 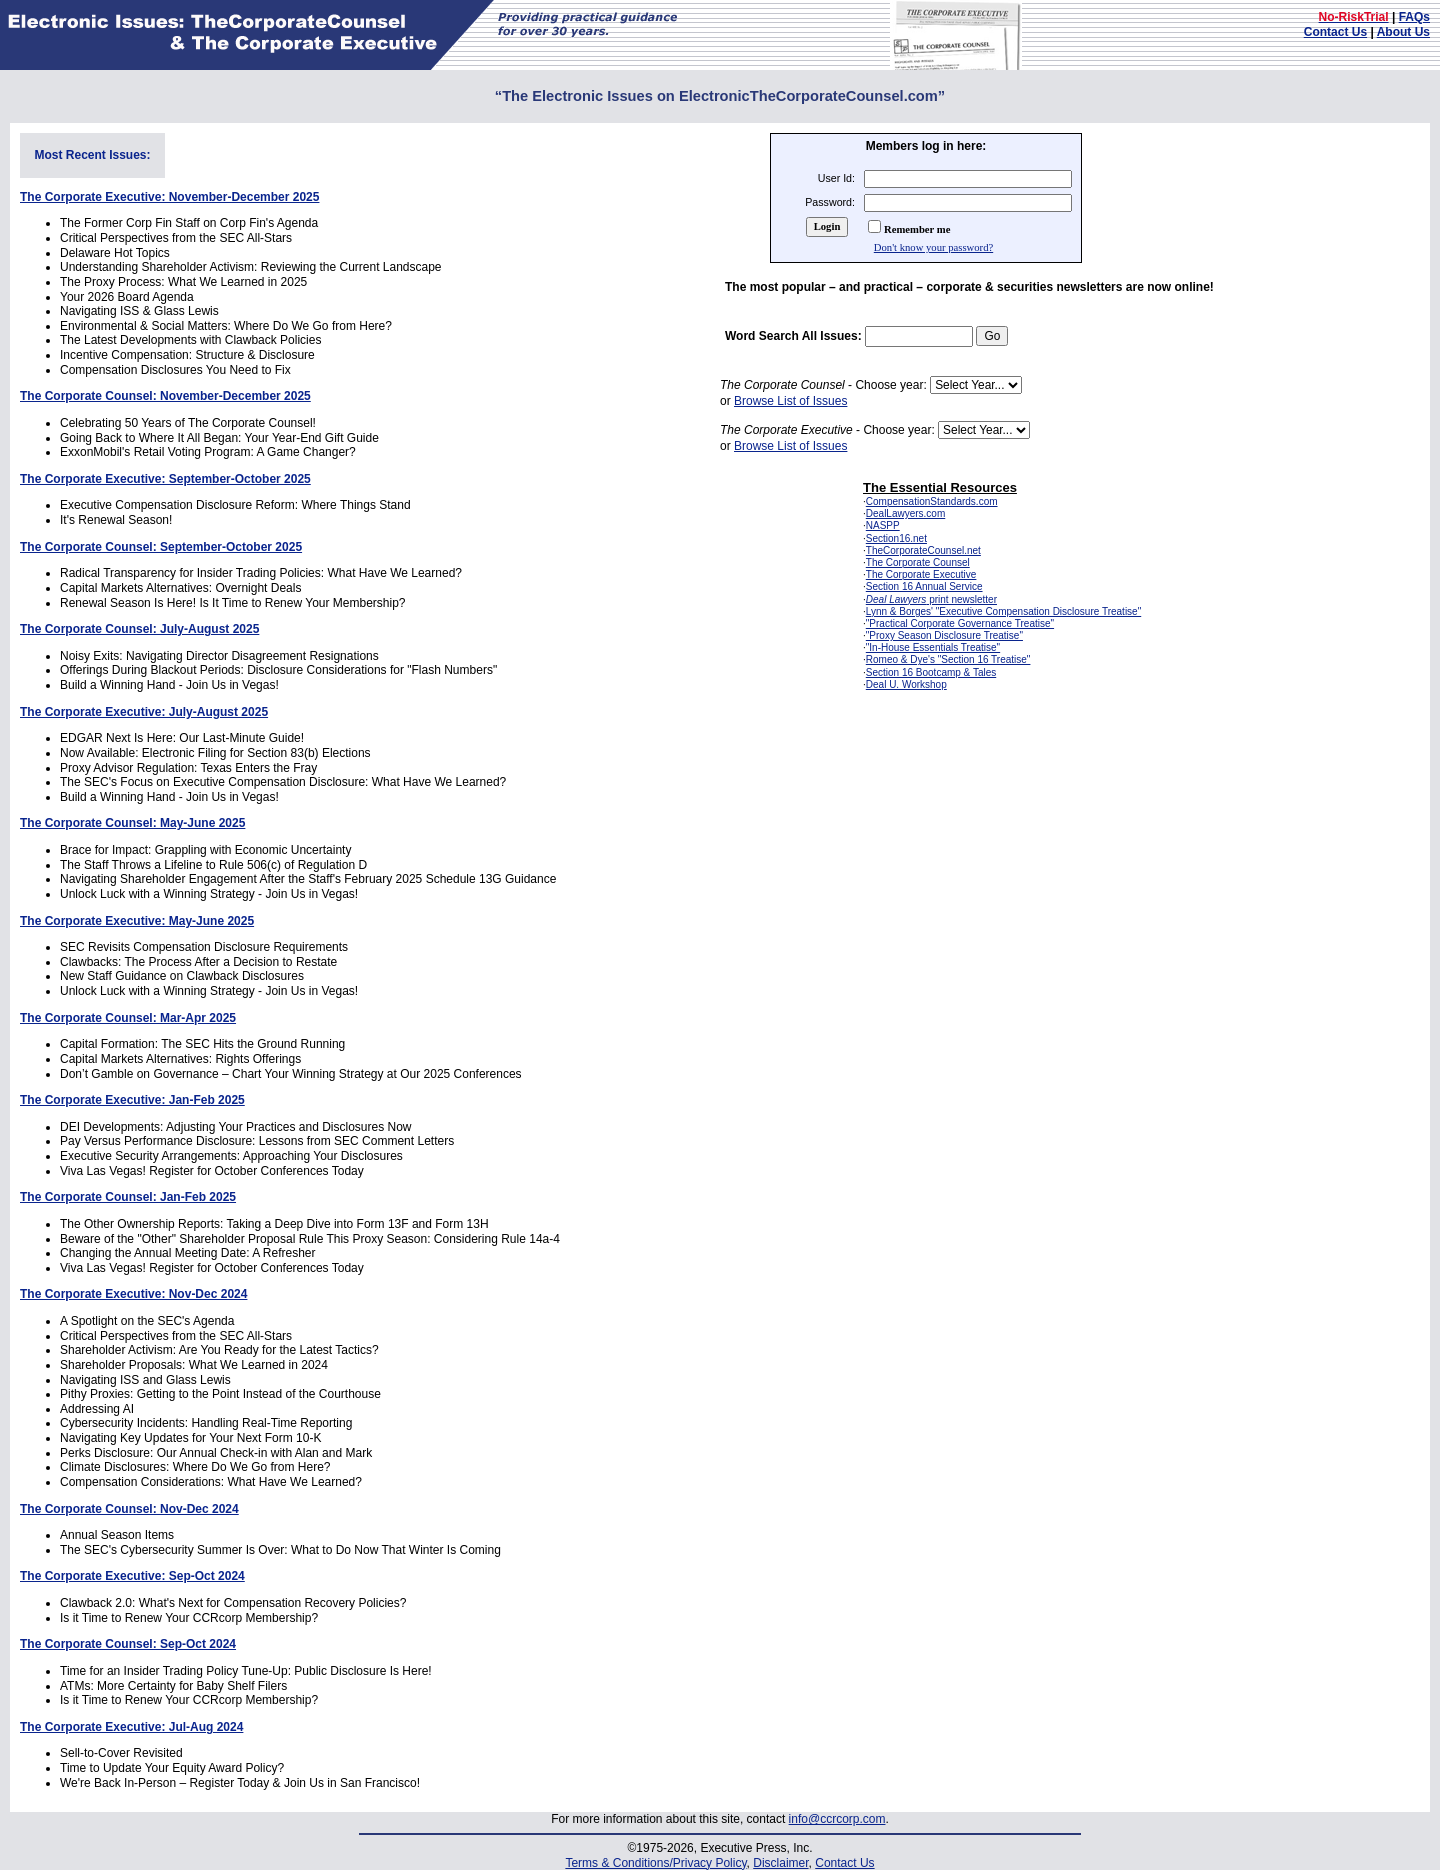 I want to click on "Practical Corporate Governance Treatise", so click(x=960, y=623).